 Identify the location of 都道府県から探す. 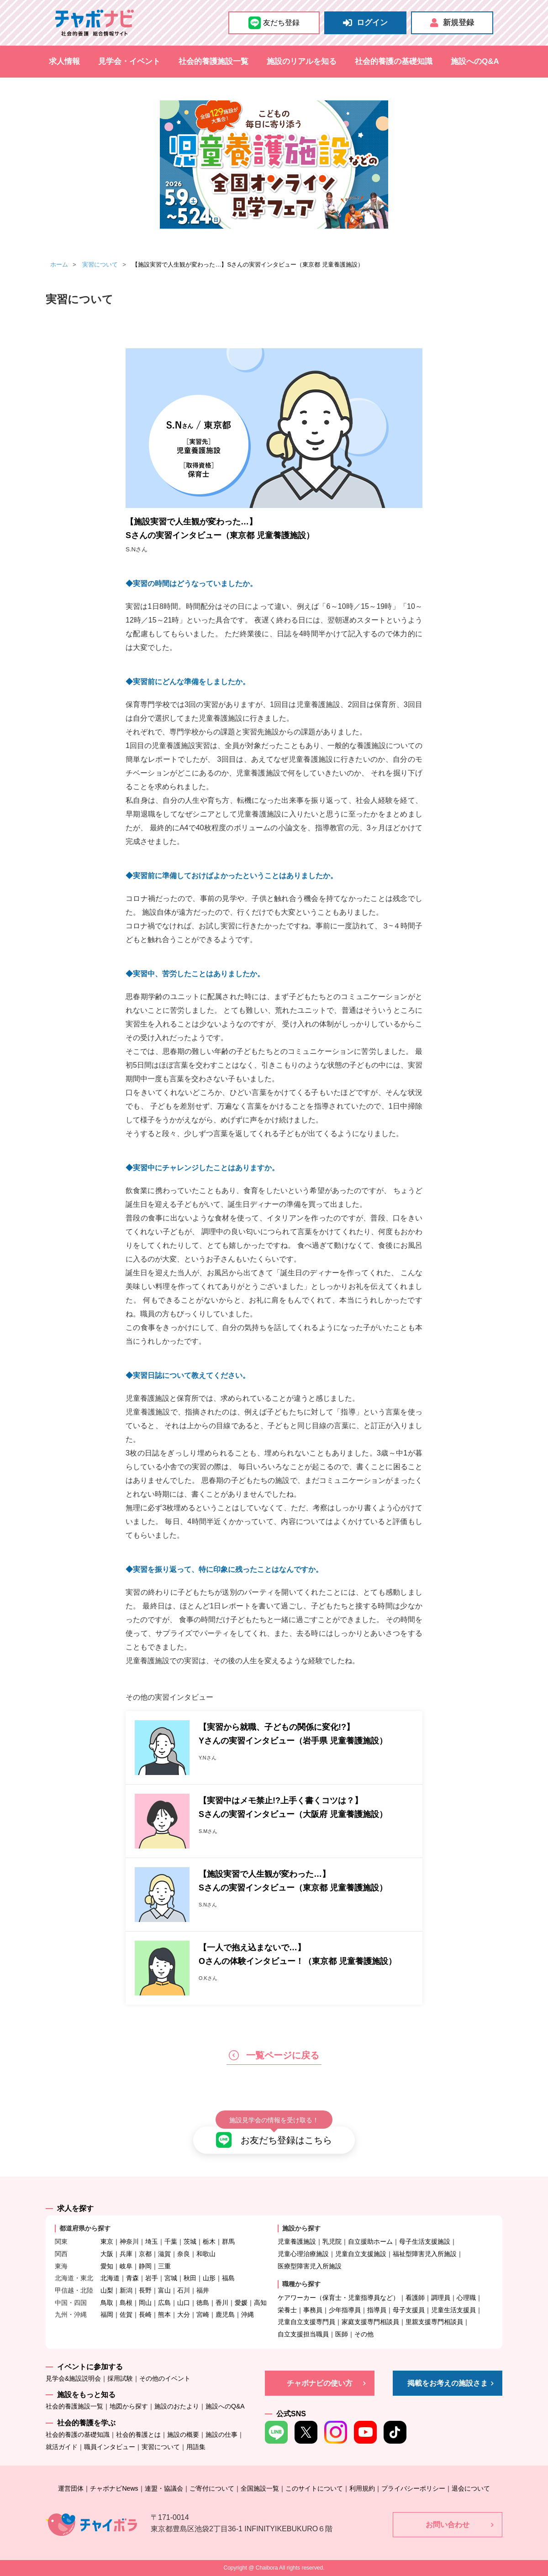
(85, 2228).